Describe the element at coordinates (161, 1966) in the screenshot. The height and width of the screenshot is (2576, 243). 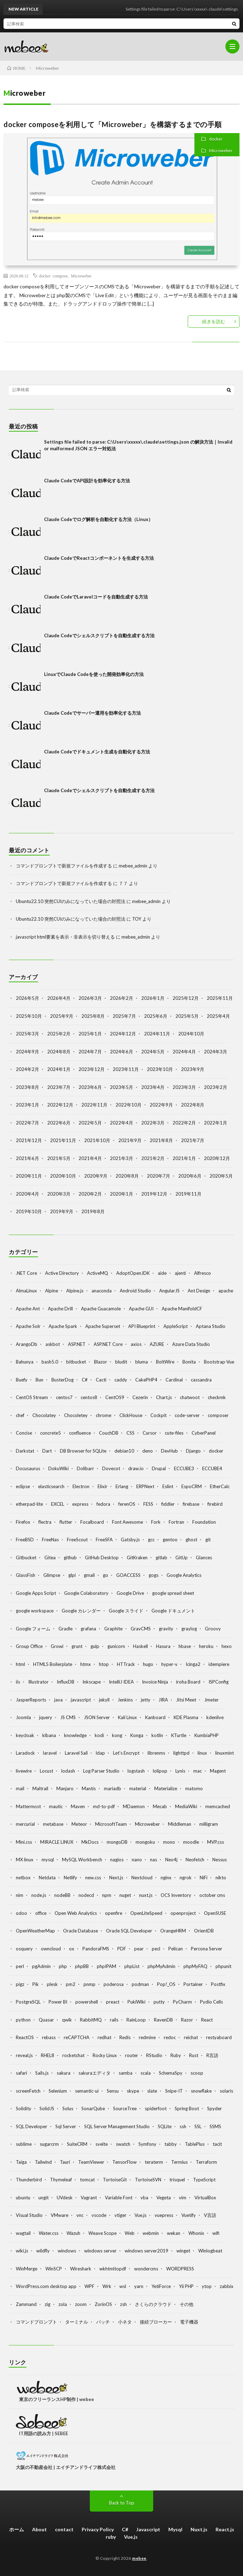
I see `phpMyAdmin` at that location.